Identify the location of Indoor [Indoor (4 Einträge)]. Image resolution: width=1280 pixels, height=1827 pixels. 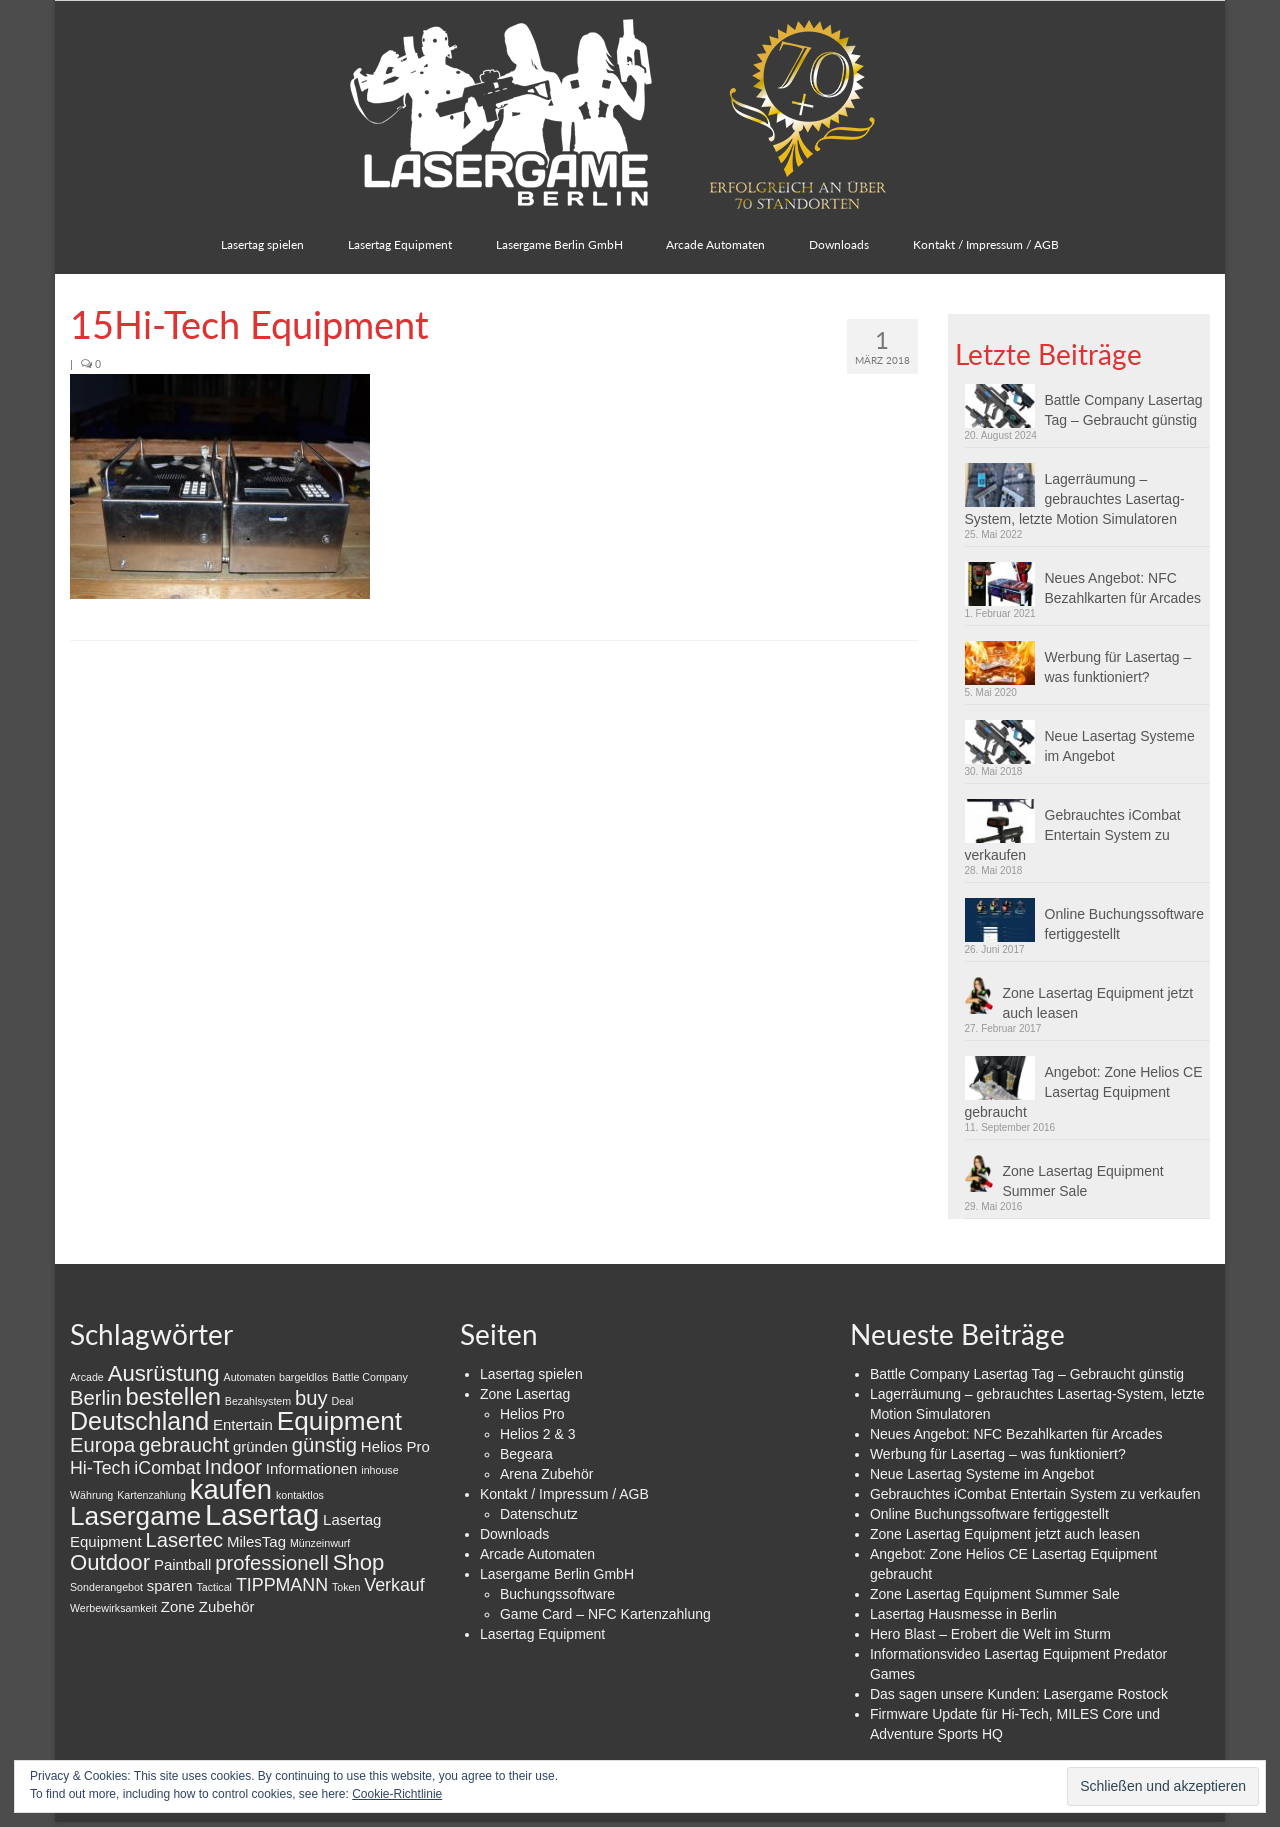
(233, 1467).